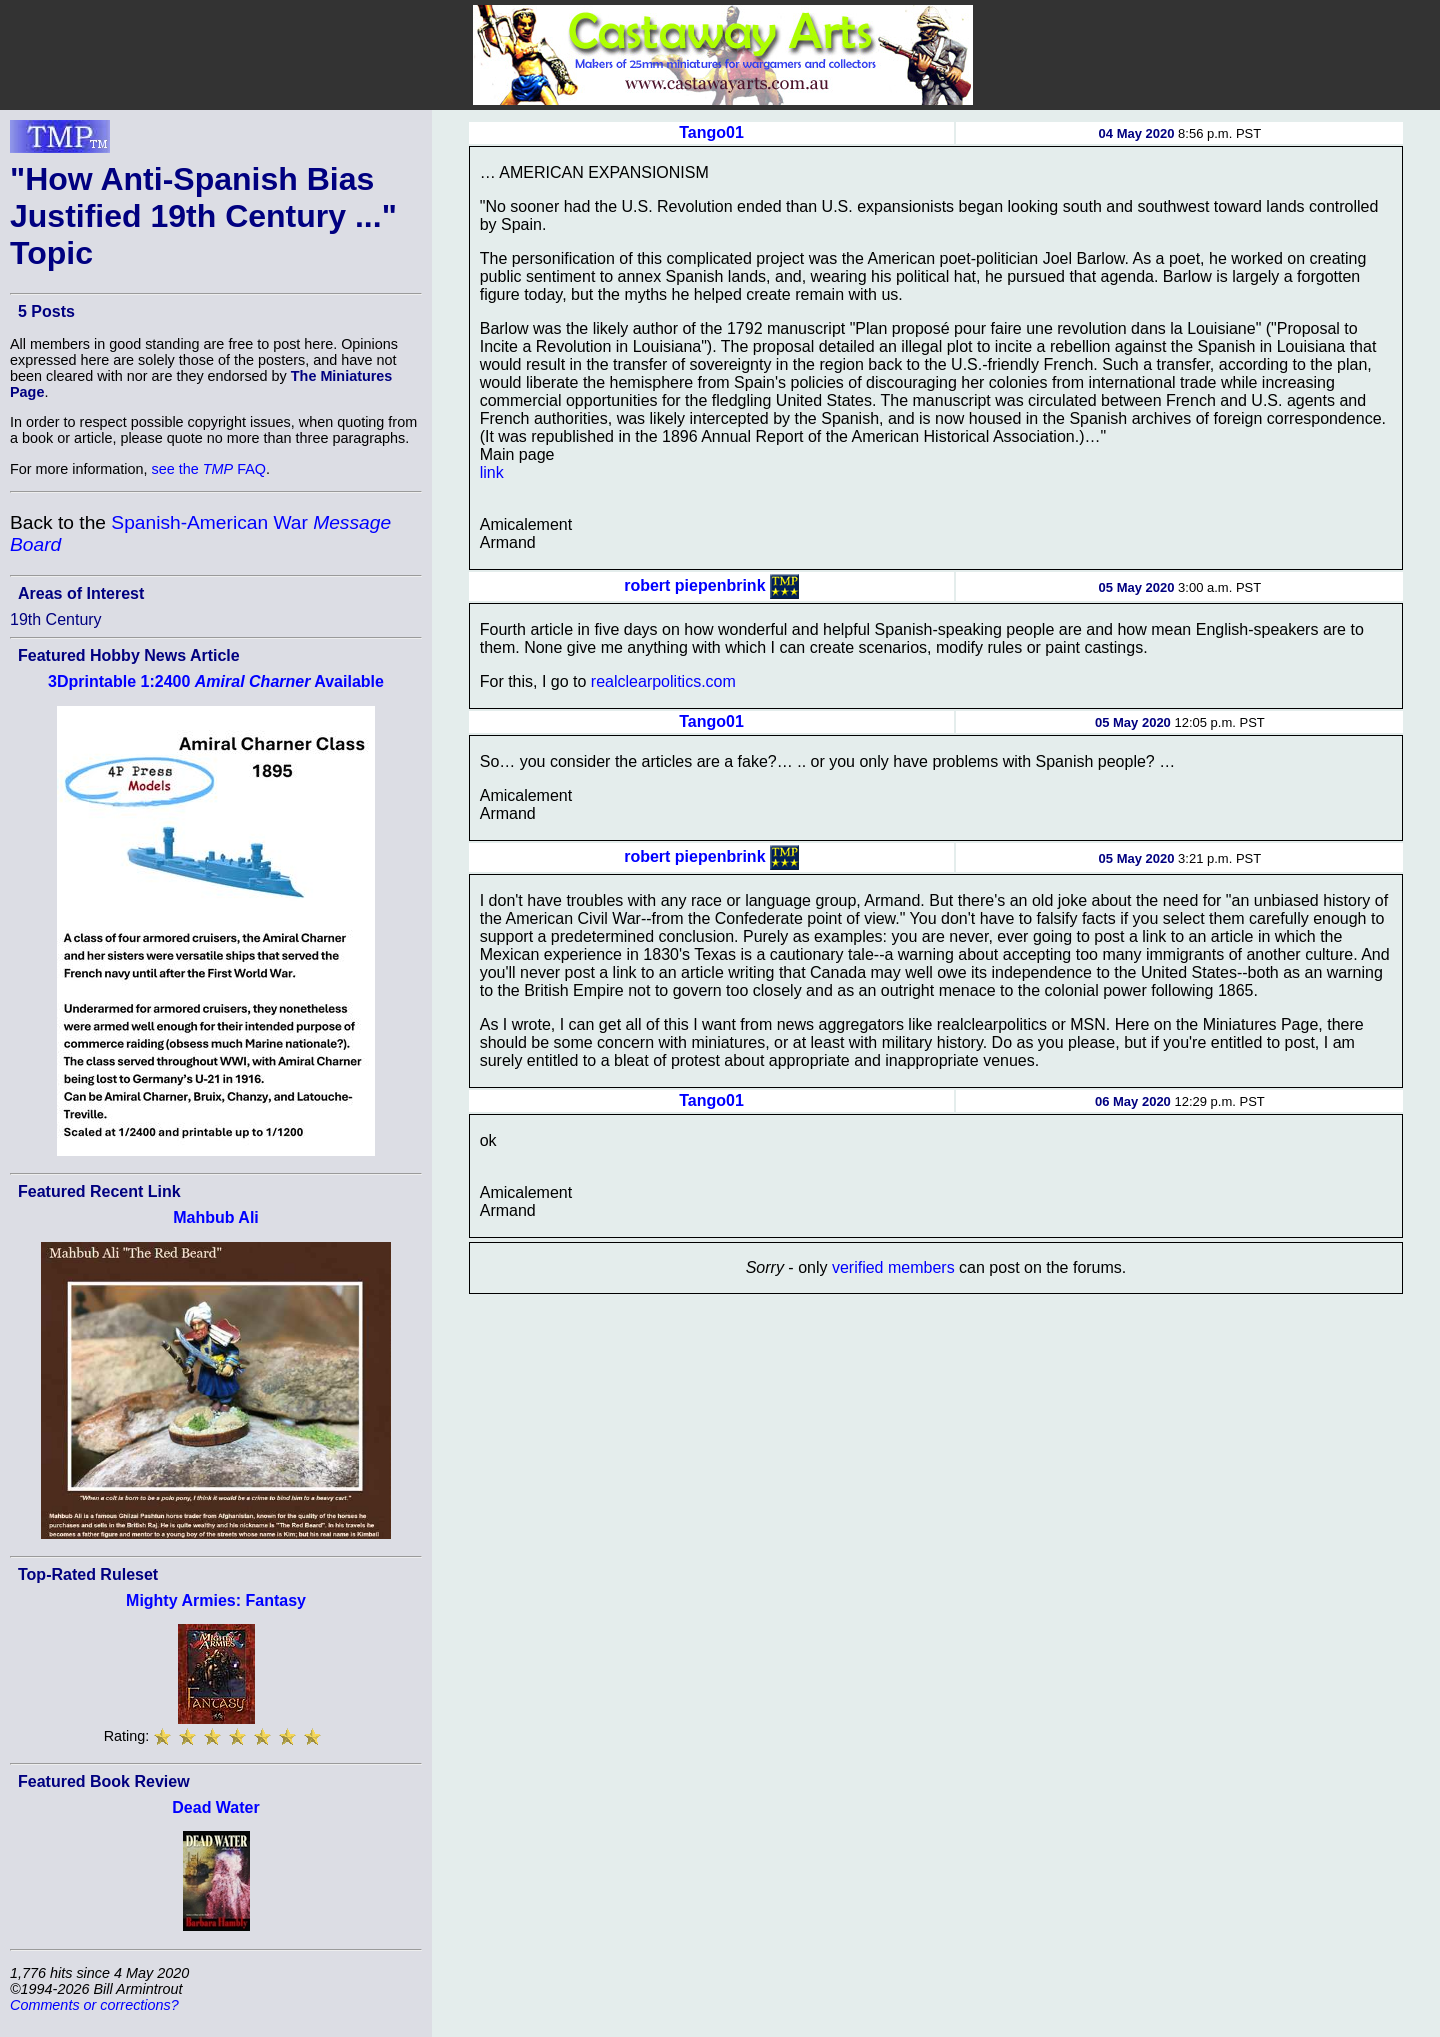 Image resolution: width=1440 pixels, height=2037 pixels. Describe the element at coordinates (209, 469) in the screenshot. I see `see the FAQ` at that location.